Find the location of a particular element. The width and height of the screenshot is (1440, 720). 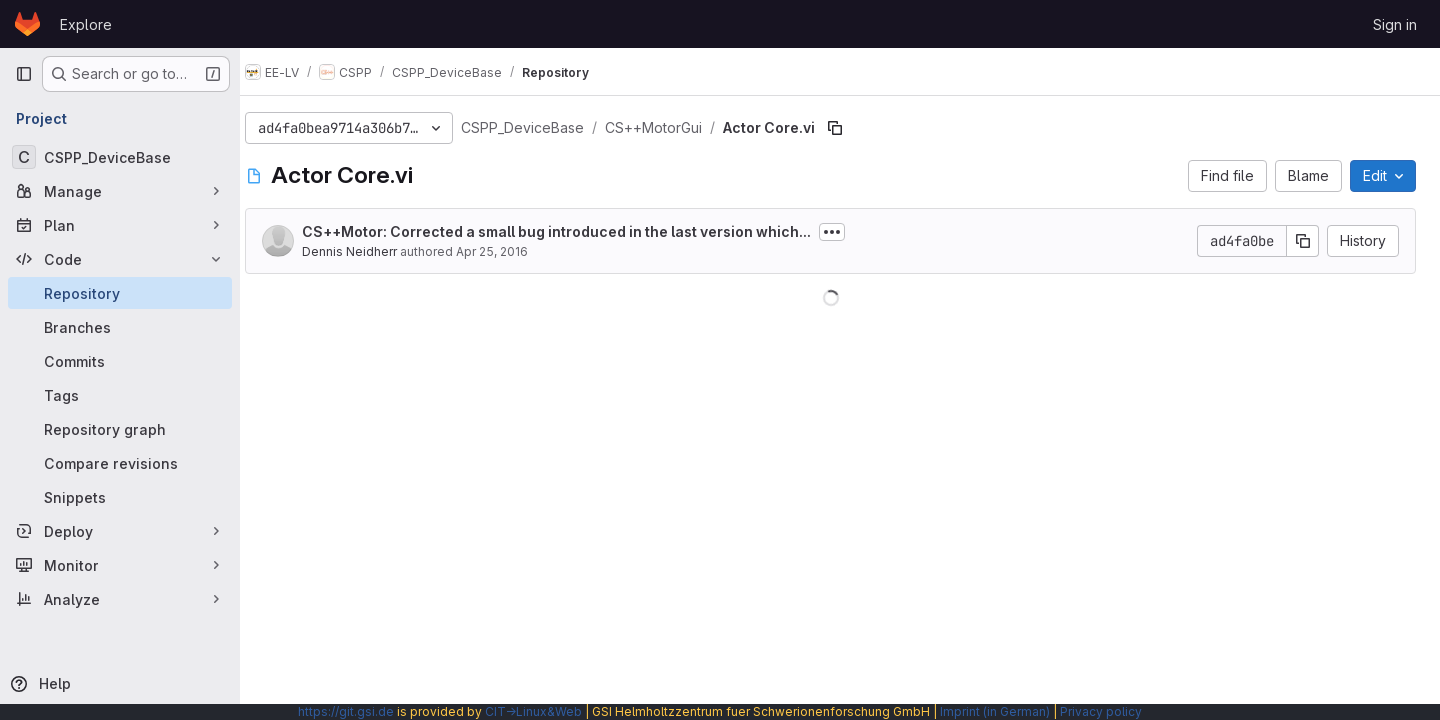

[Commits] is located at coordinates (120, 361).